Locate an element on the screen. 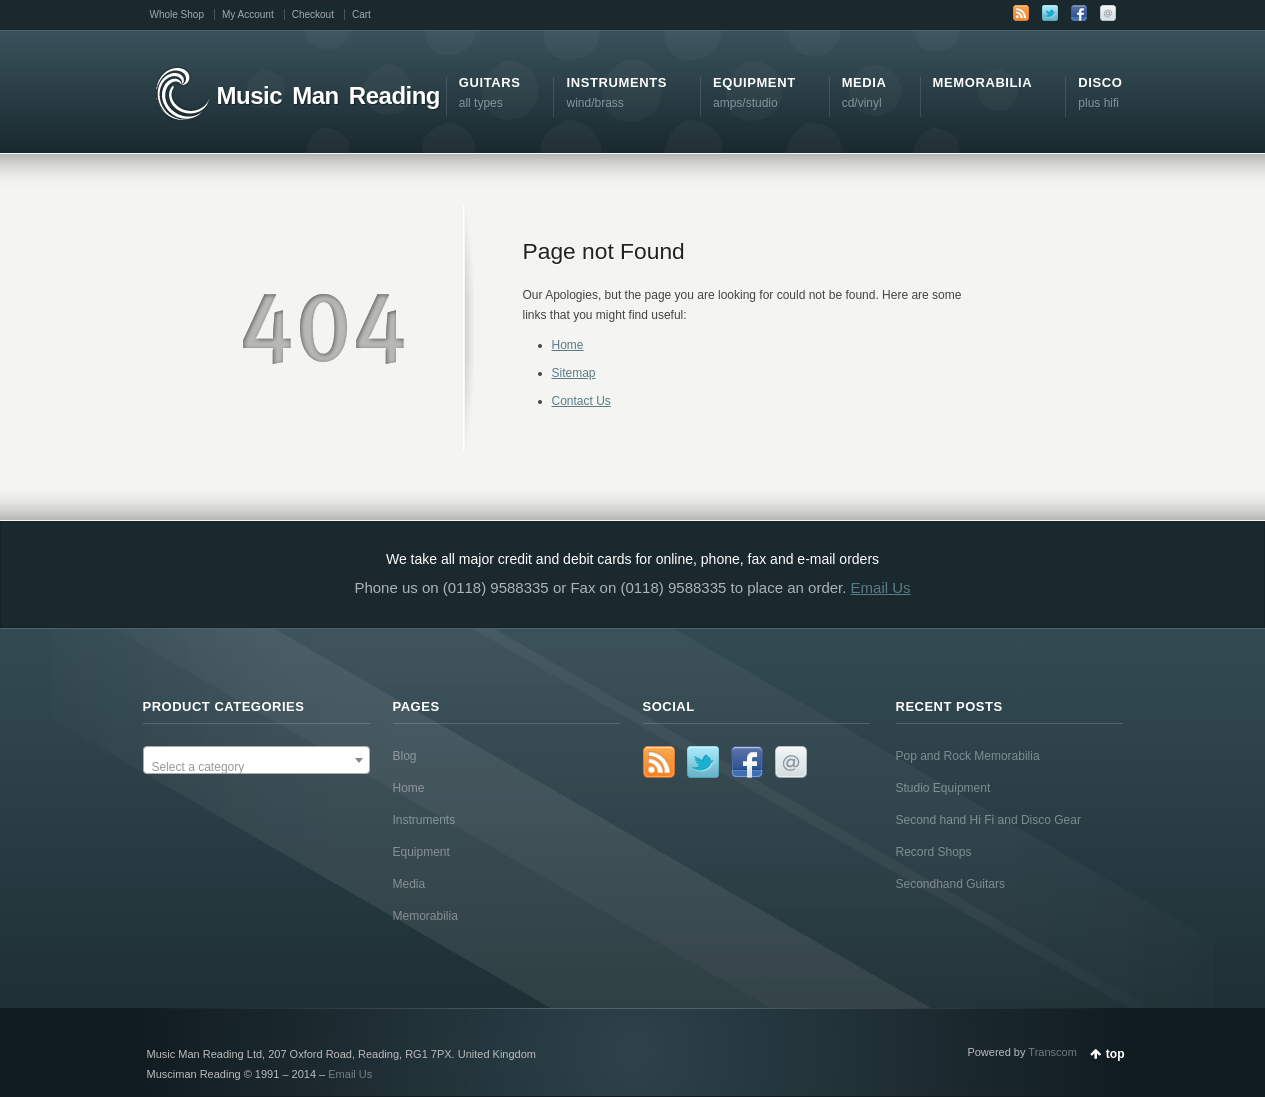 Image resolution: width=1265 pixels, height=1097 pixels. RSS is located at coordinates (1021, 13).